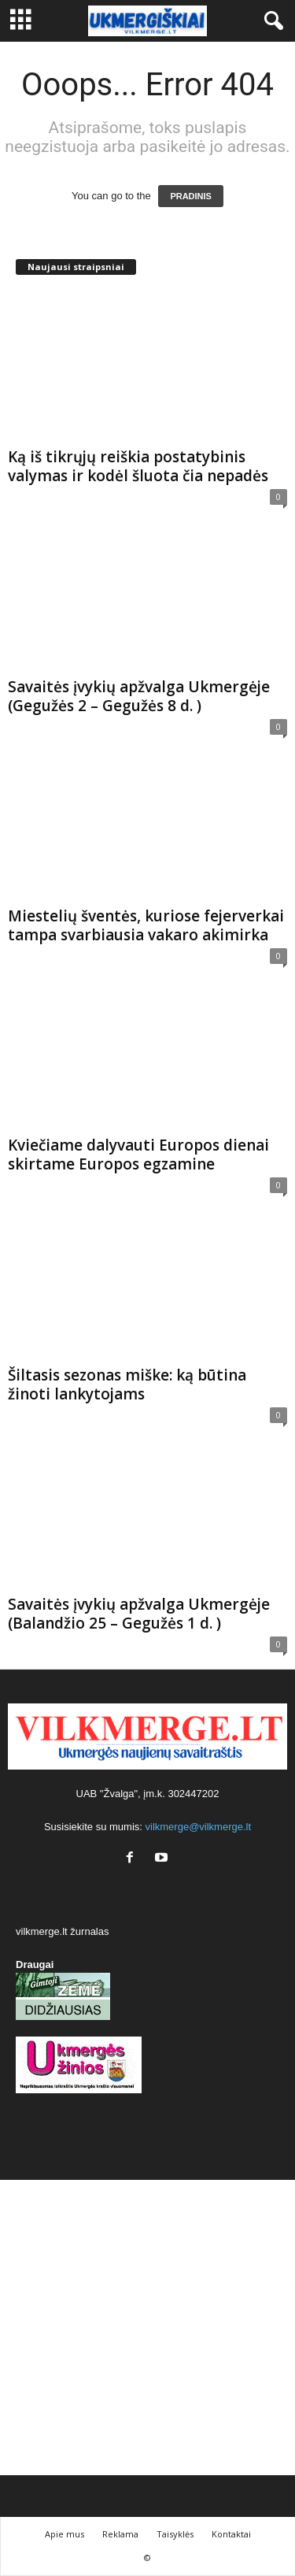 The image size is (295, 2576). Describe the element at coordinates (139, 1613) in the screenshot. I see `Savaitės įvykių apžvalga Ukmergėje (Balandžio 25 – Gegužės 1 d. )` at that location.